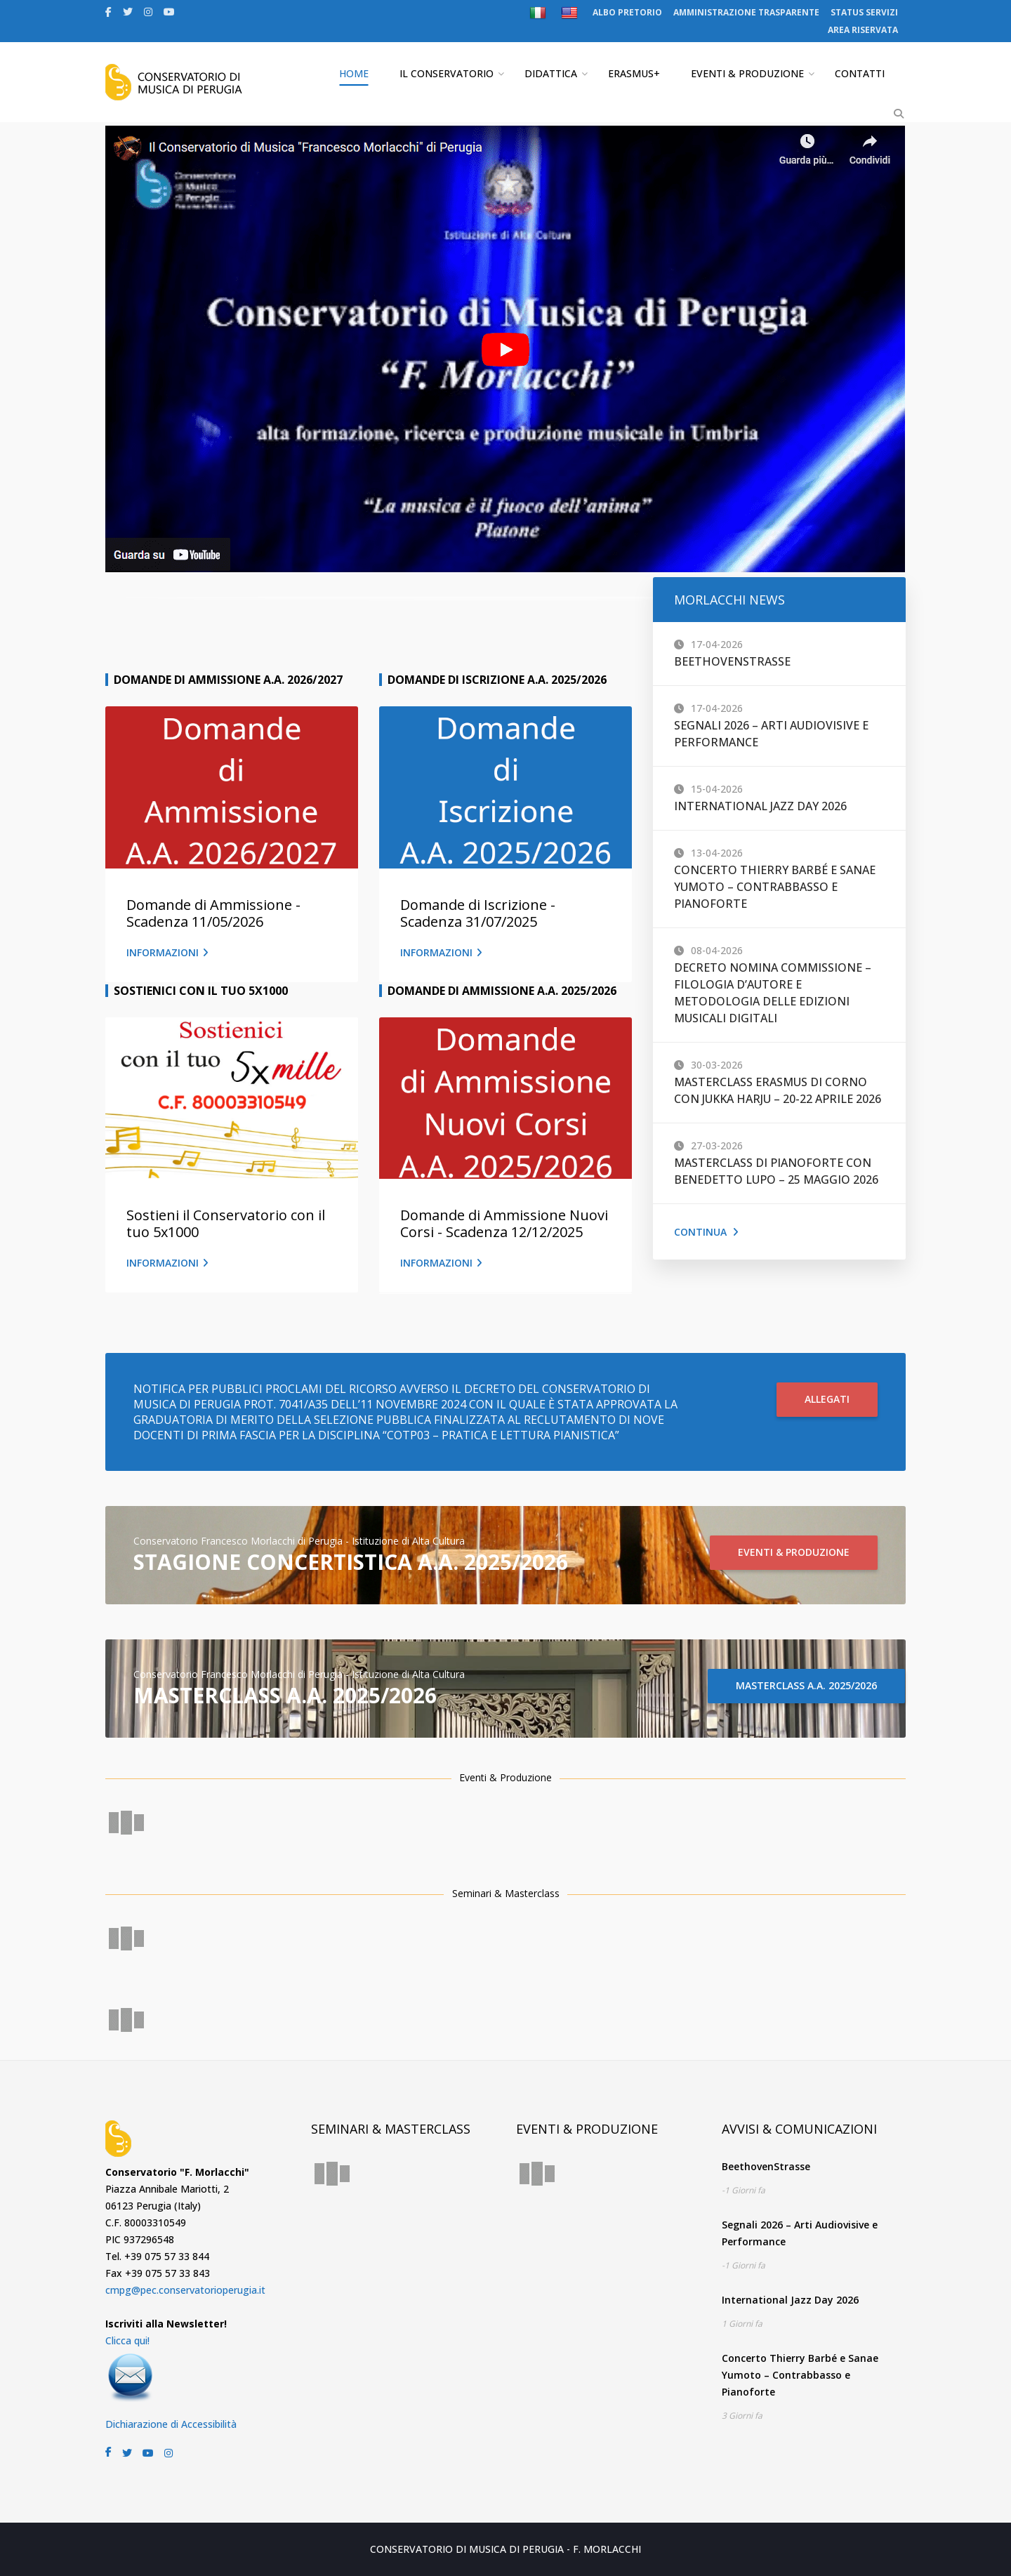 The width and height of the screenshot is (1011, 2576). What do you see at coordinates (863, 30) in the screenshot?
I see `AREA RISERVATA` at bounding box center [863, 30].